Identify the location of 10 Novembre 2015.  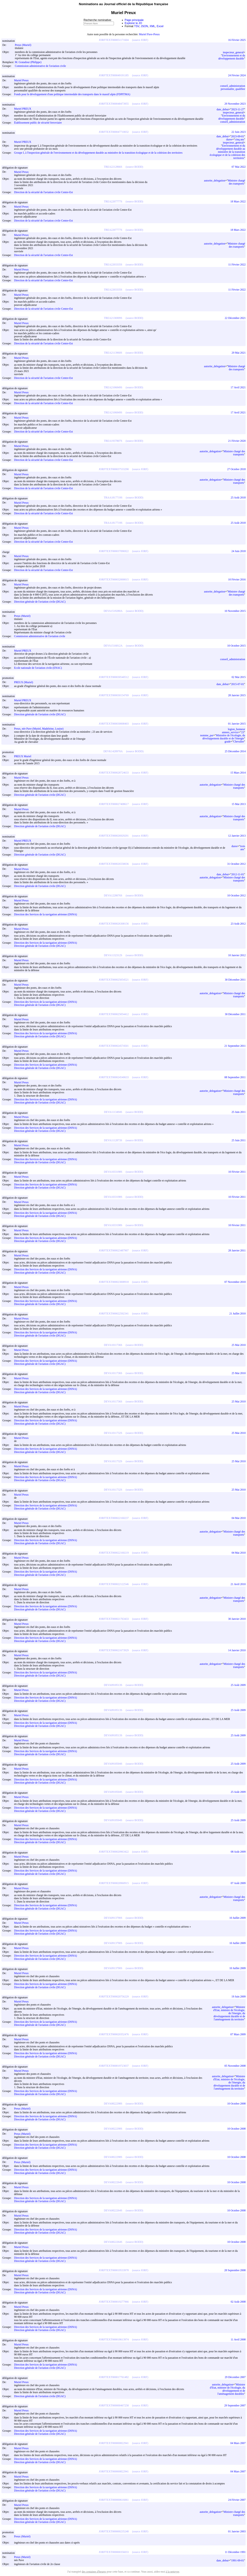
(235, 610).